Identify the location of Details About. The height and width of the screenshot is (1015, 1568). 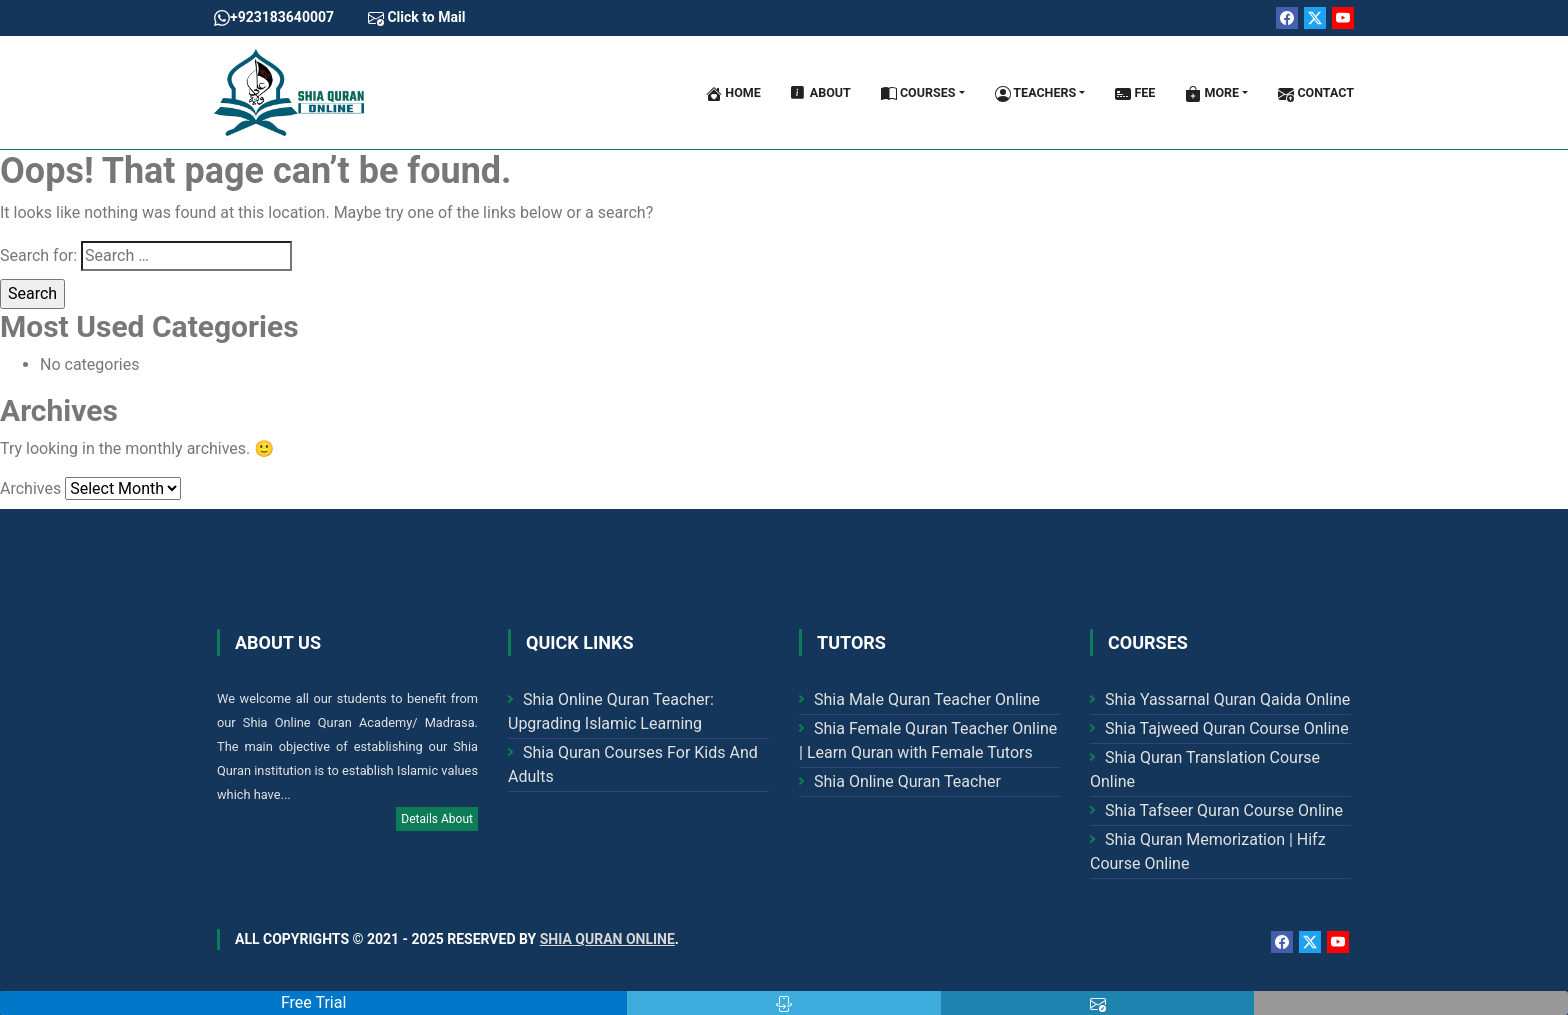
(437, 819).